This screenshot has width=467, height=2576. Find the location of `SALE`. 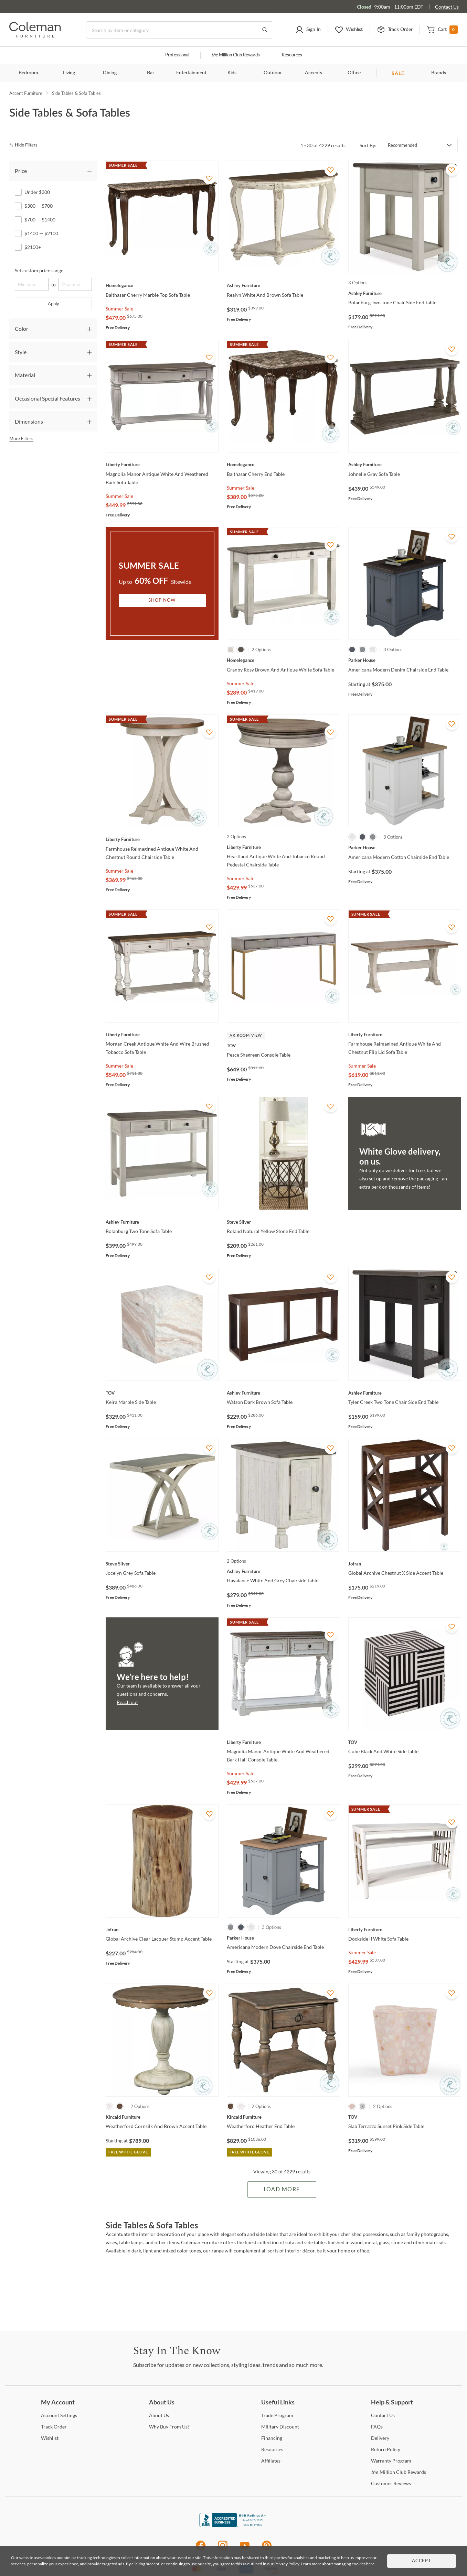

SALE is located at coordinates (398, 73).